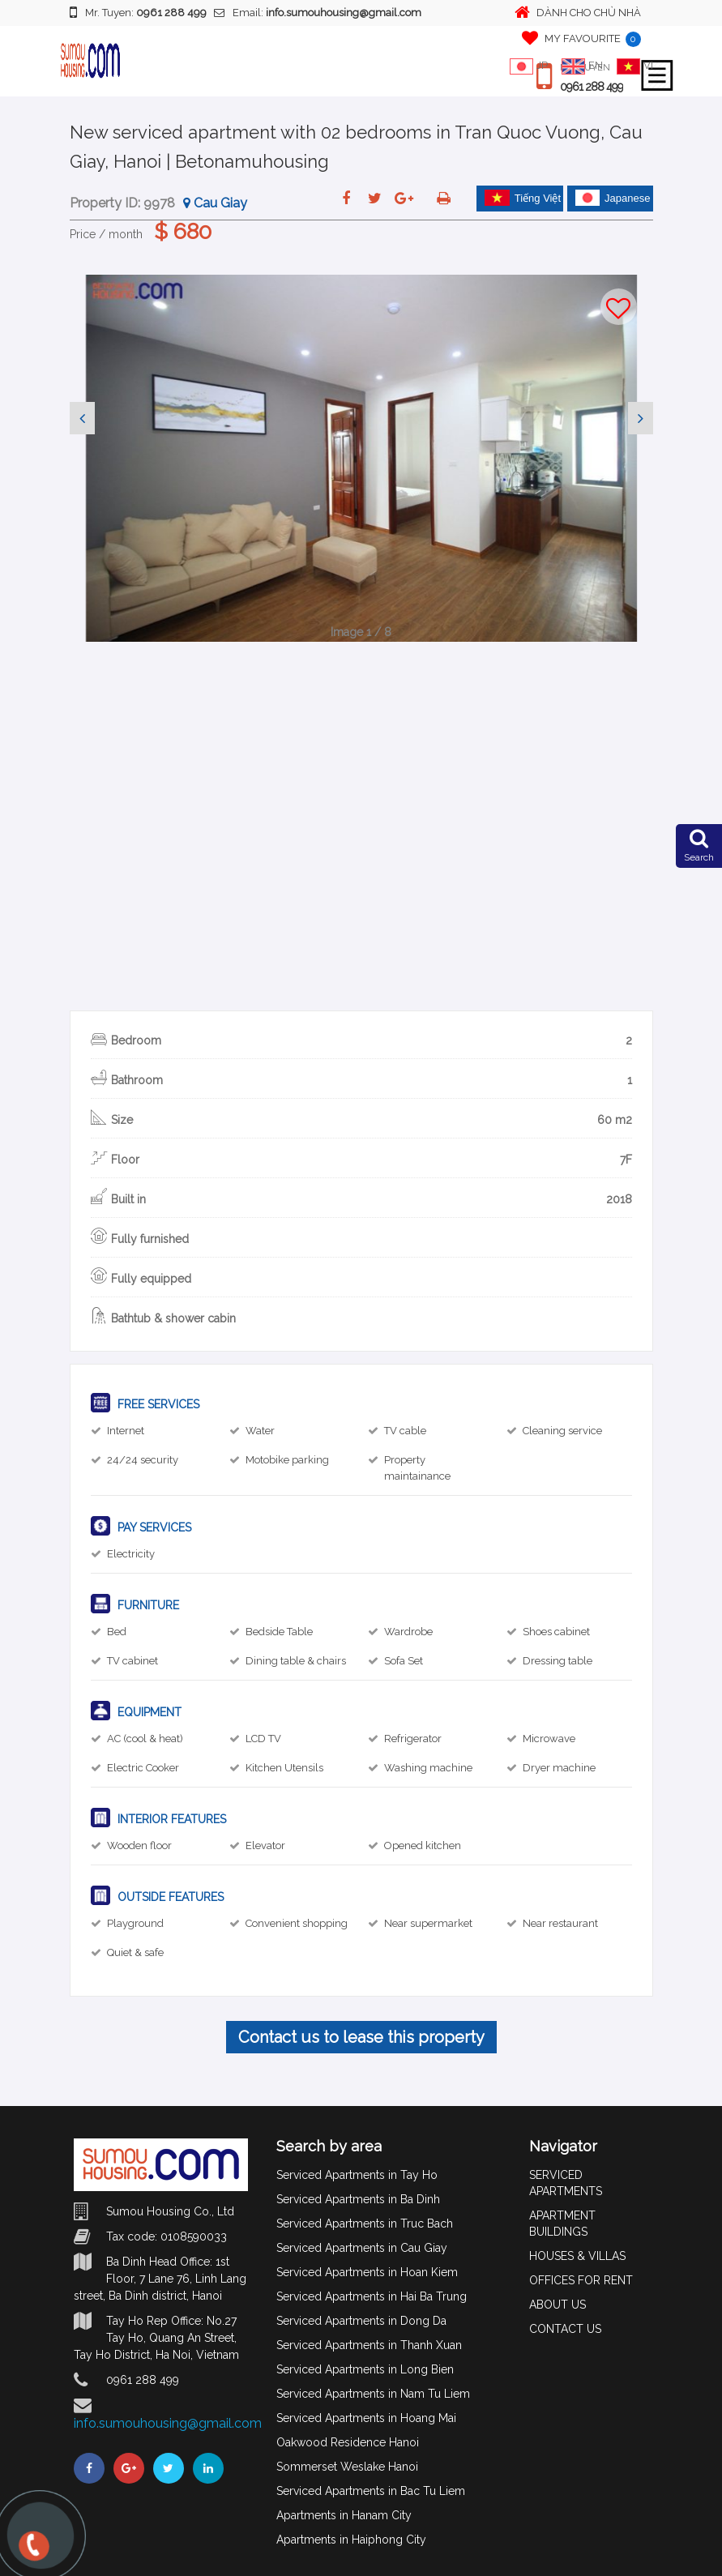 This screenshot has height=2576, width=722. Describe the element at coordinates (364, 2223) in the screenshot. I see `Serviced Apartments in Truc Bach` at that location.